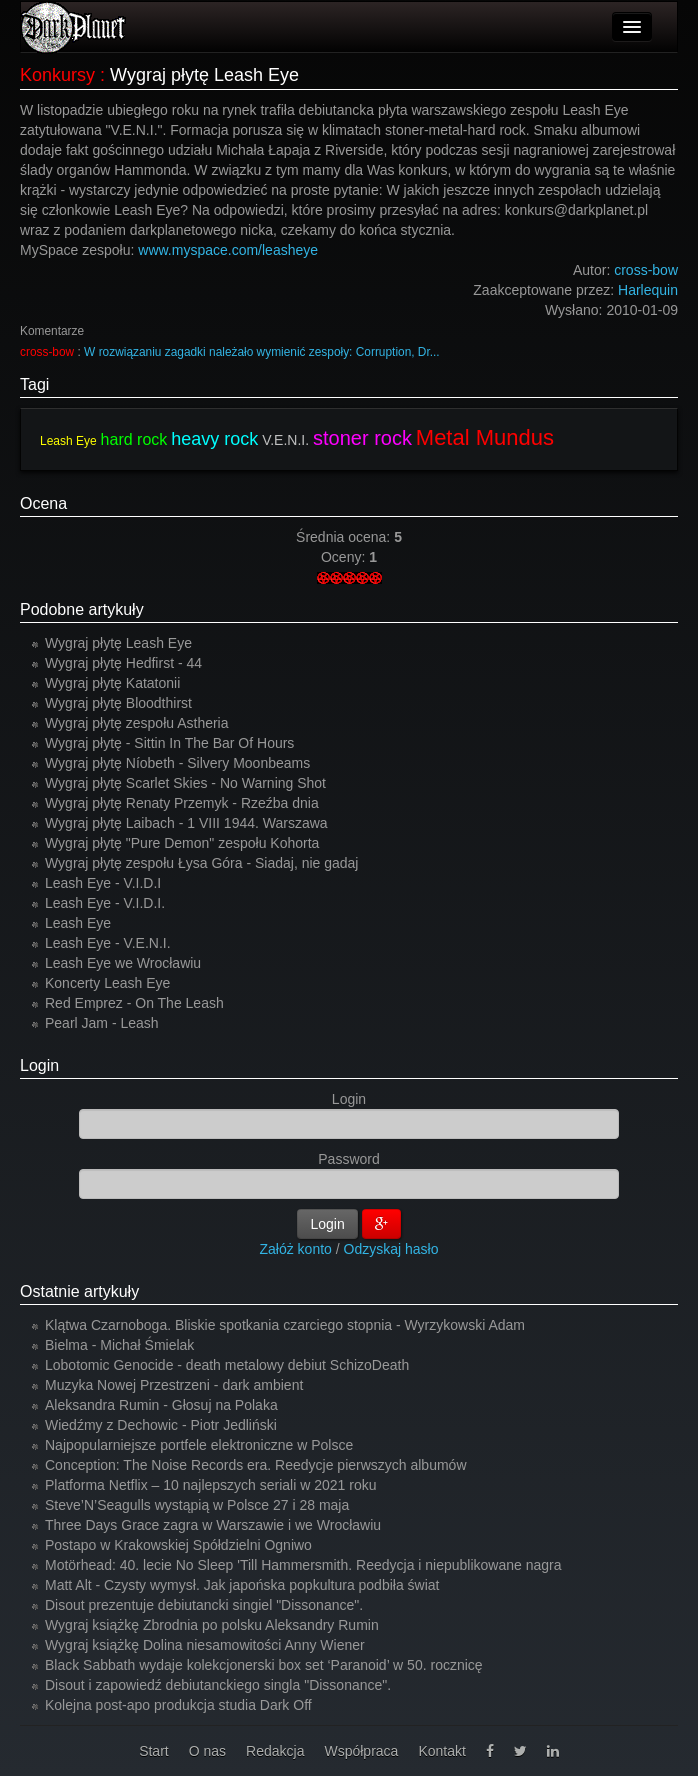 The image size is (698, 1776). What do you see at coordinates (47, 352) in the screenshot?
I see `cross-bow` at bounding box center [47, 352].